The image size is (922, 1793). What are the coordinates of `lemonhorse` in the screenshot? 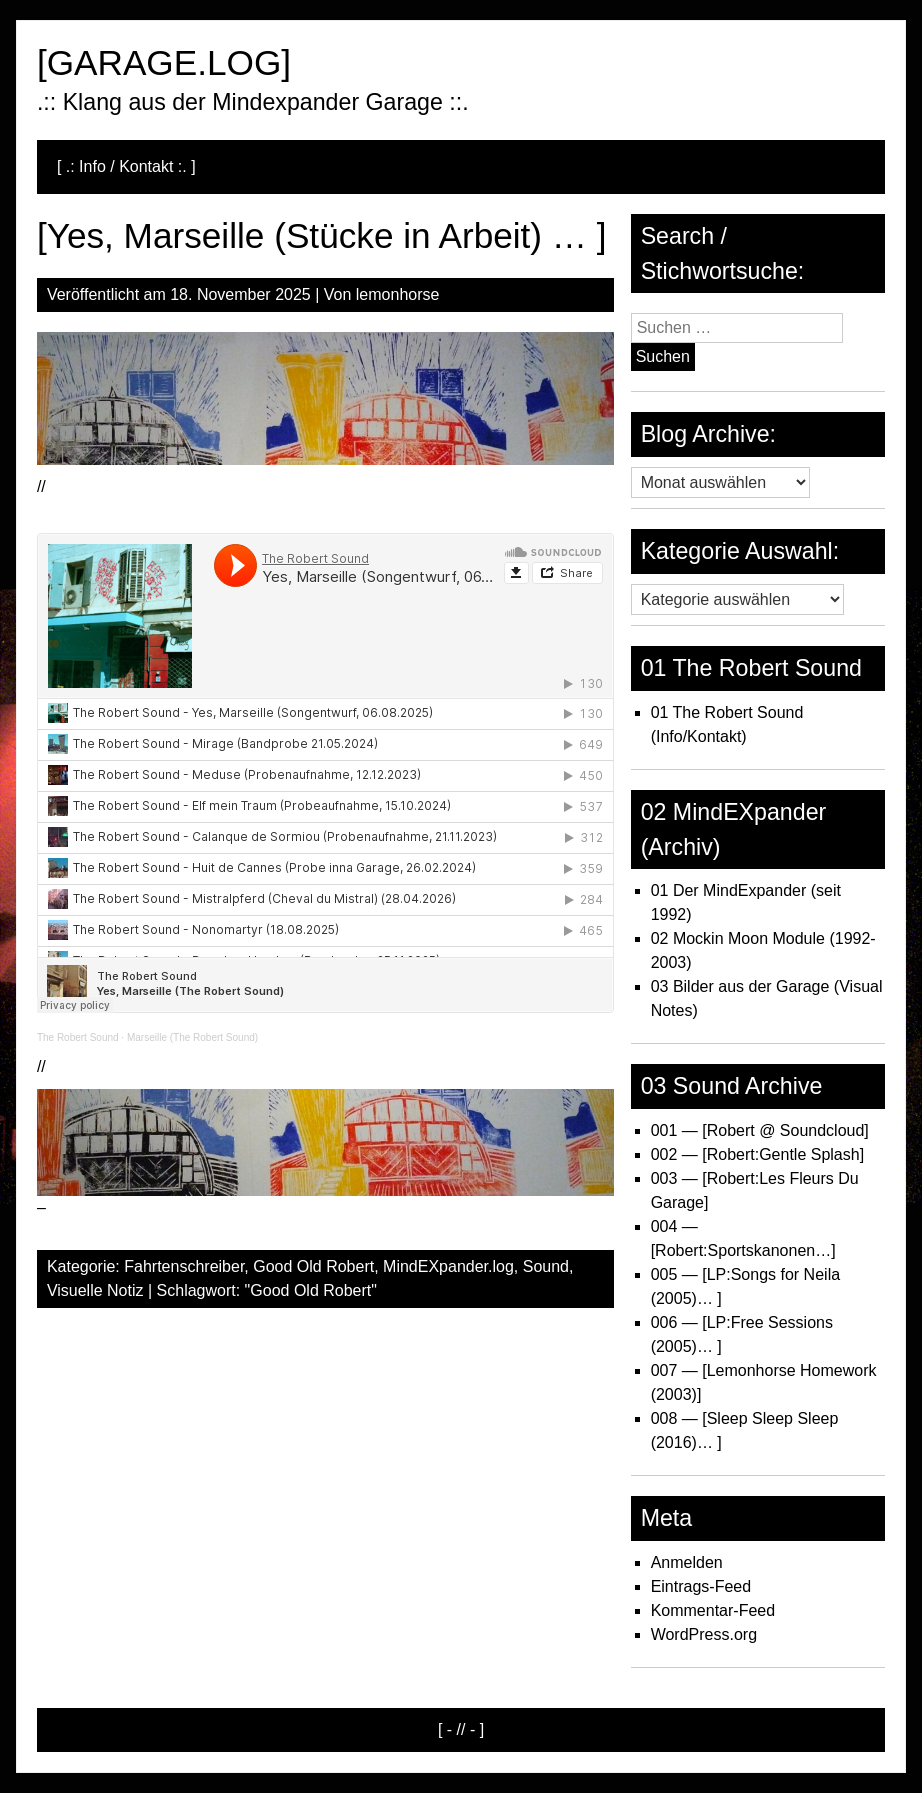 It's located at (398, 294).